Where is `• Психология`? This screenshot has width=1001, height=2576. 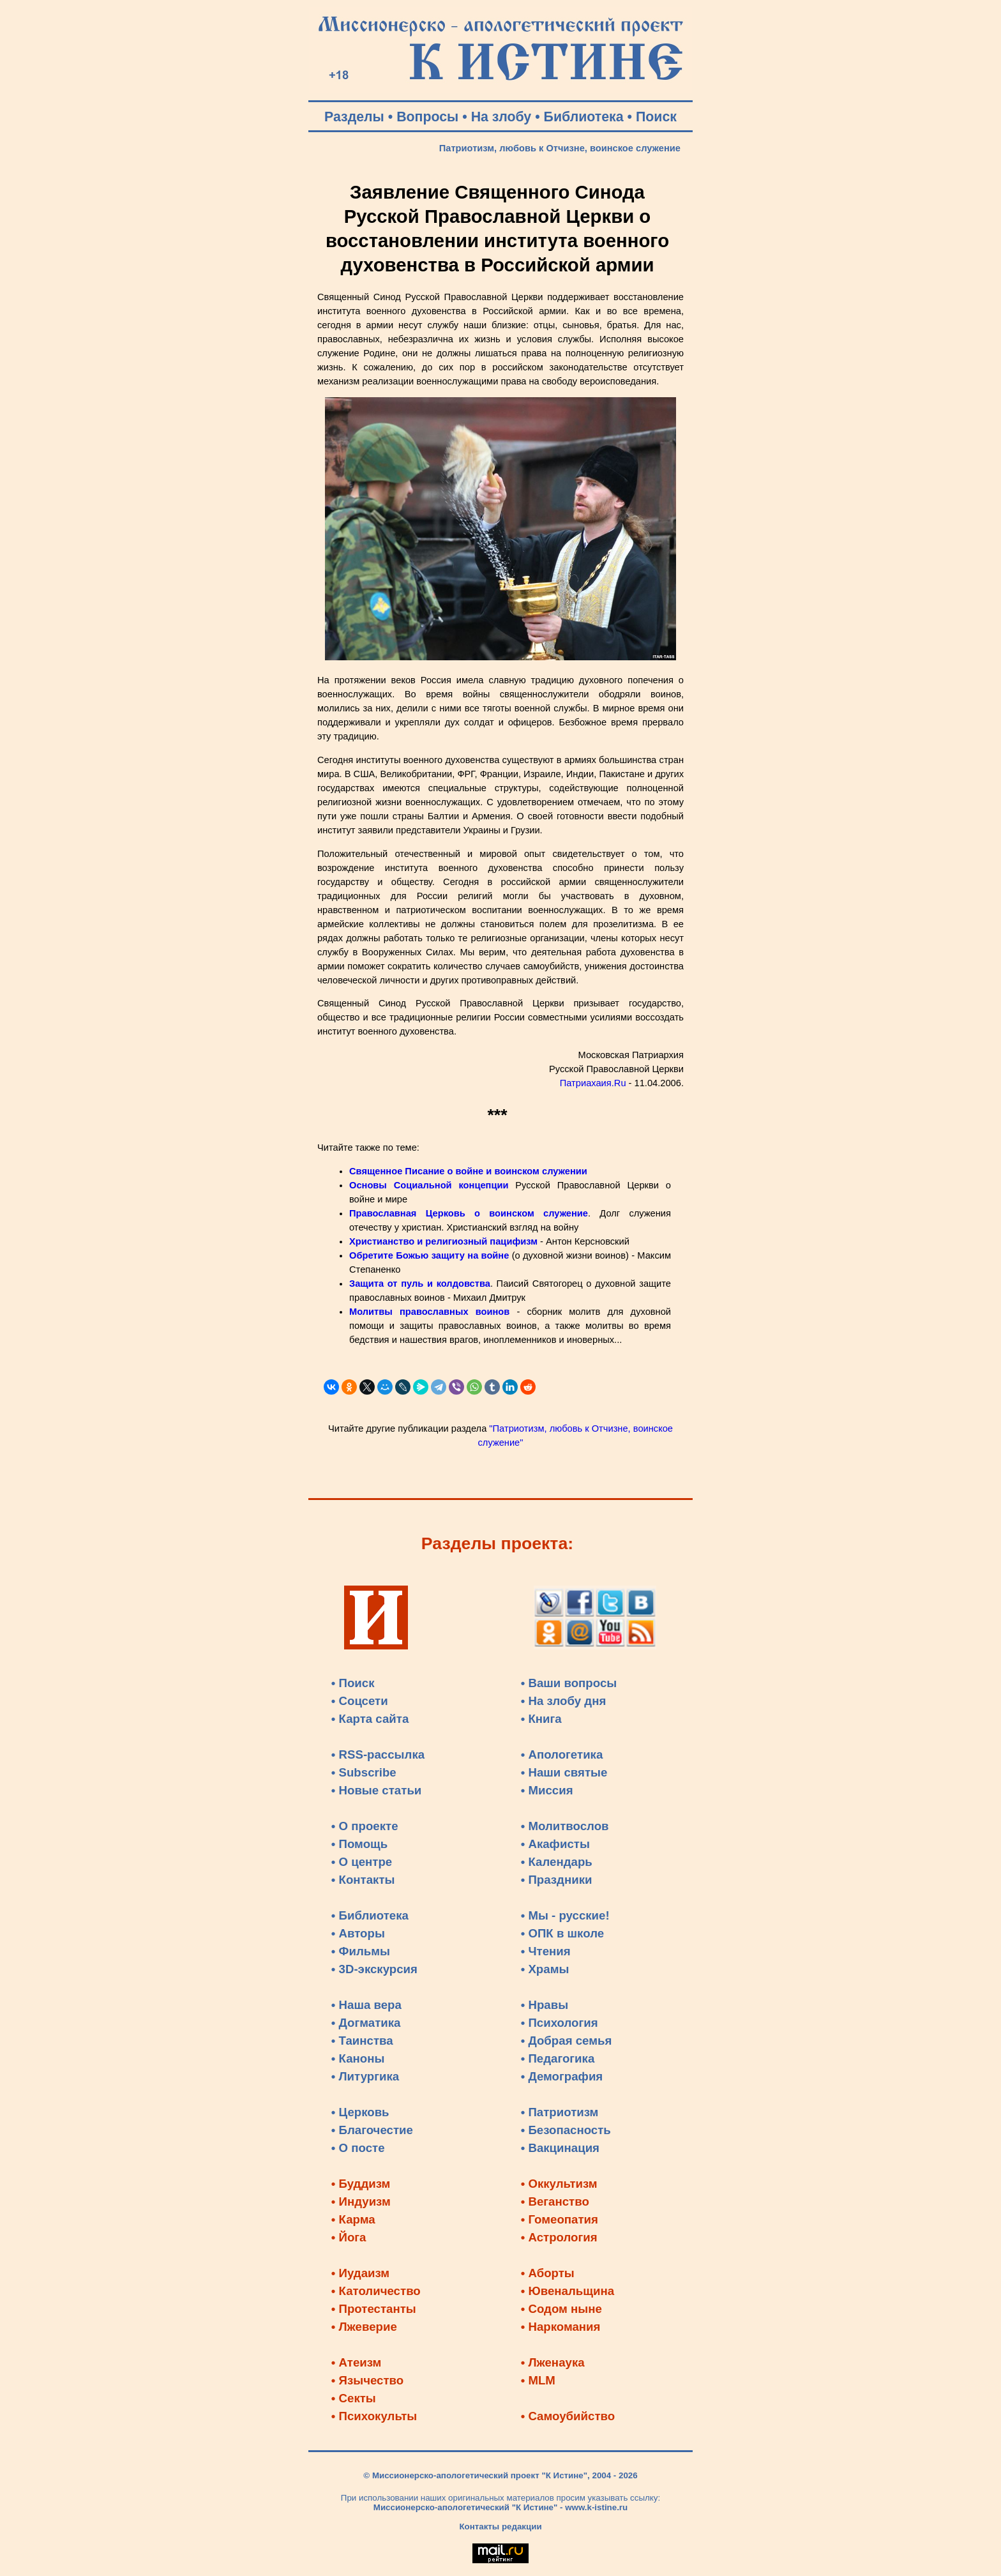 • Психология is located at coordinates (559, 2022).